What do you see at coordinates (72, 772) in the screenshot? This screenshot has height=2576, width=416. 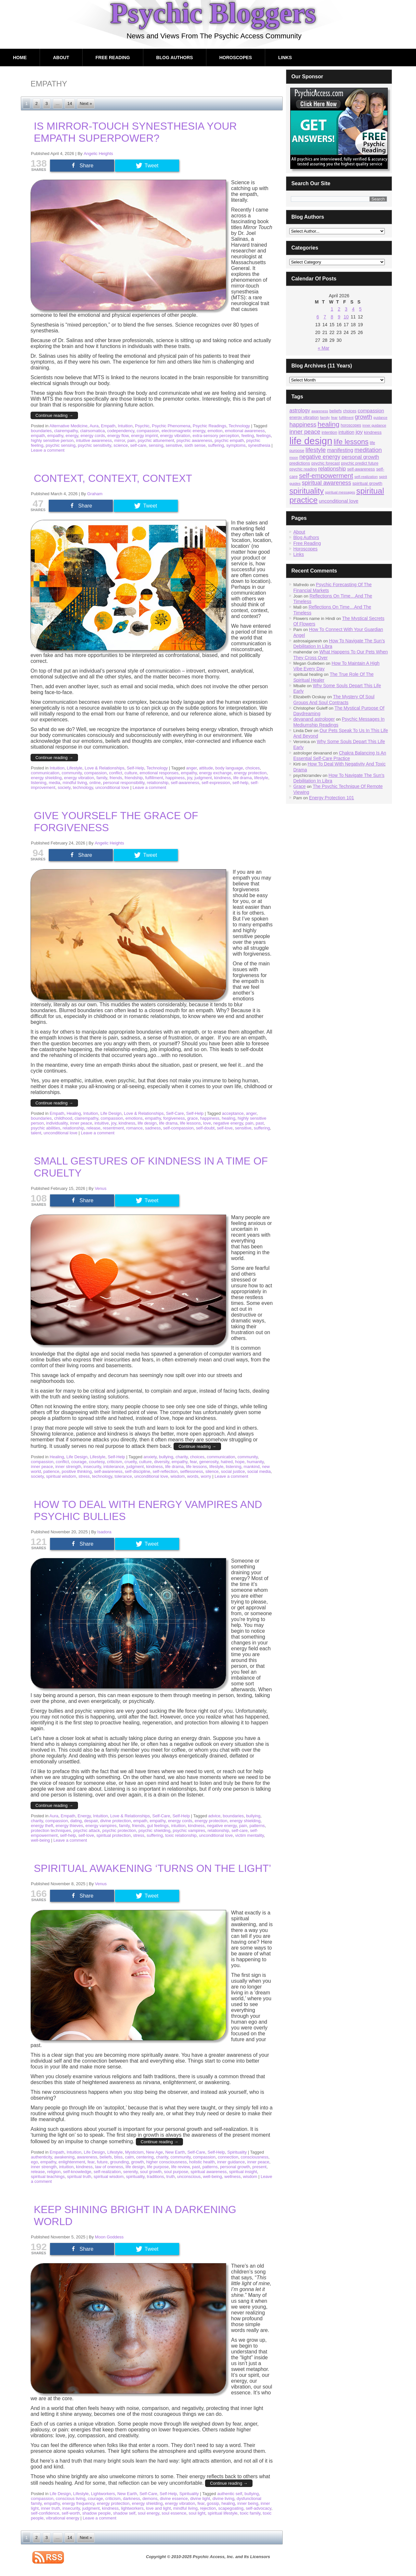 I see `community` at bounding box center [72, 772].